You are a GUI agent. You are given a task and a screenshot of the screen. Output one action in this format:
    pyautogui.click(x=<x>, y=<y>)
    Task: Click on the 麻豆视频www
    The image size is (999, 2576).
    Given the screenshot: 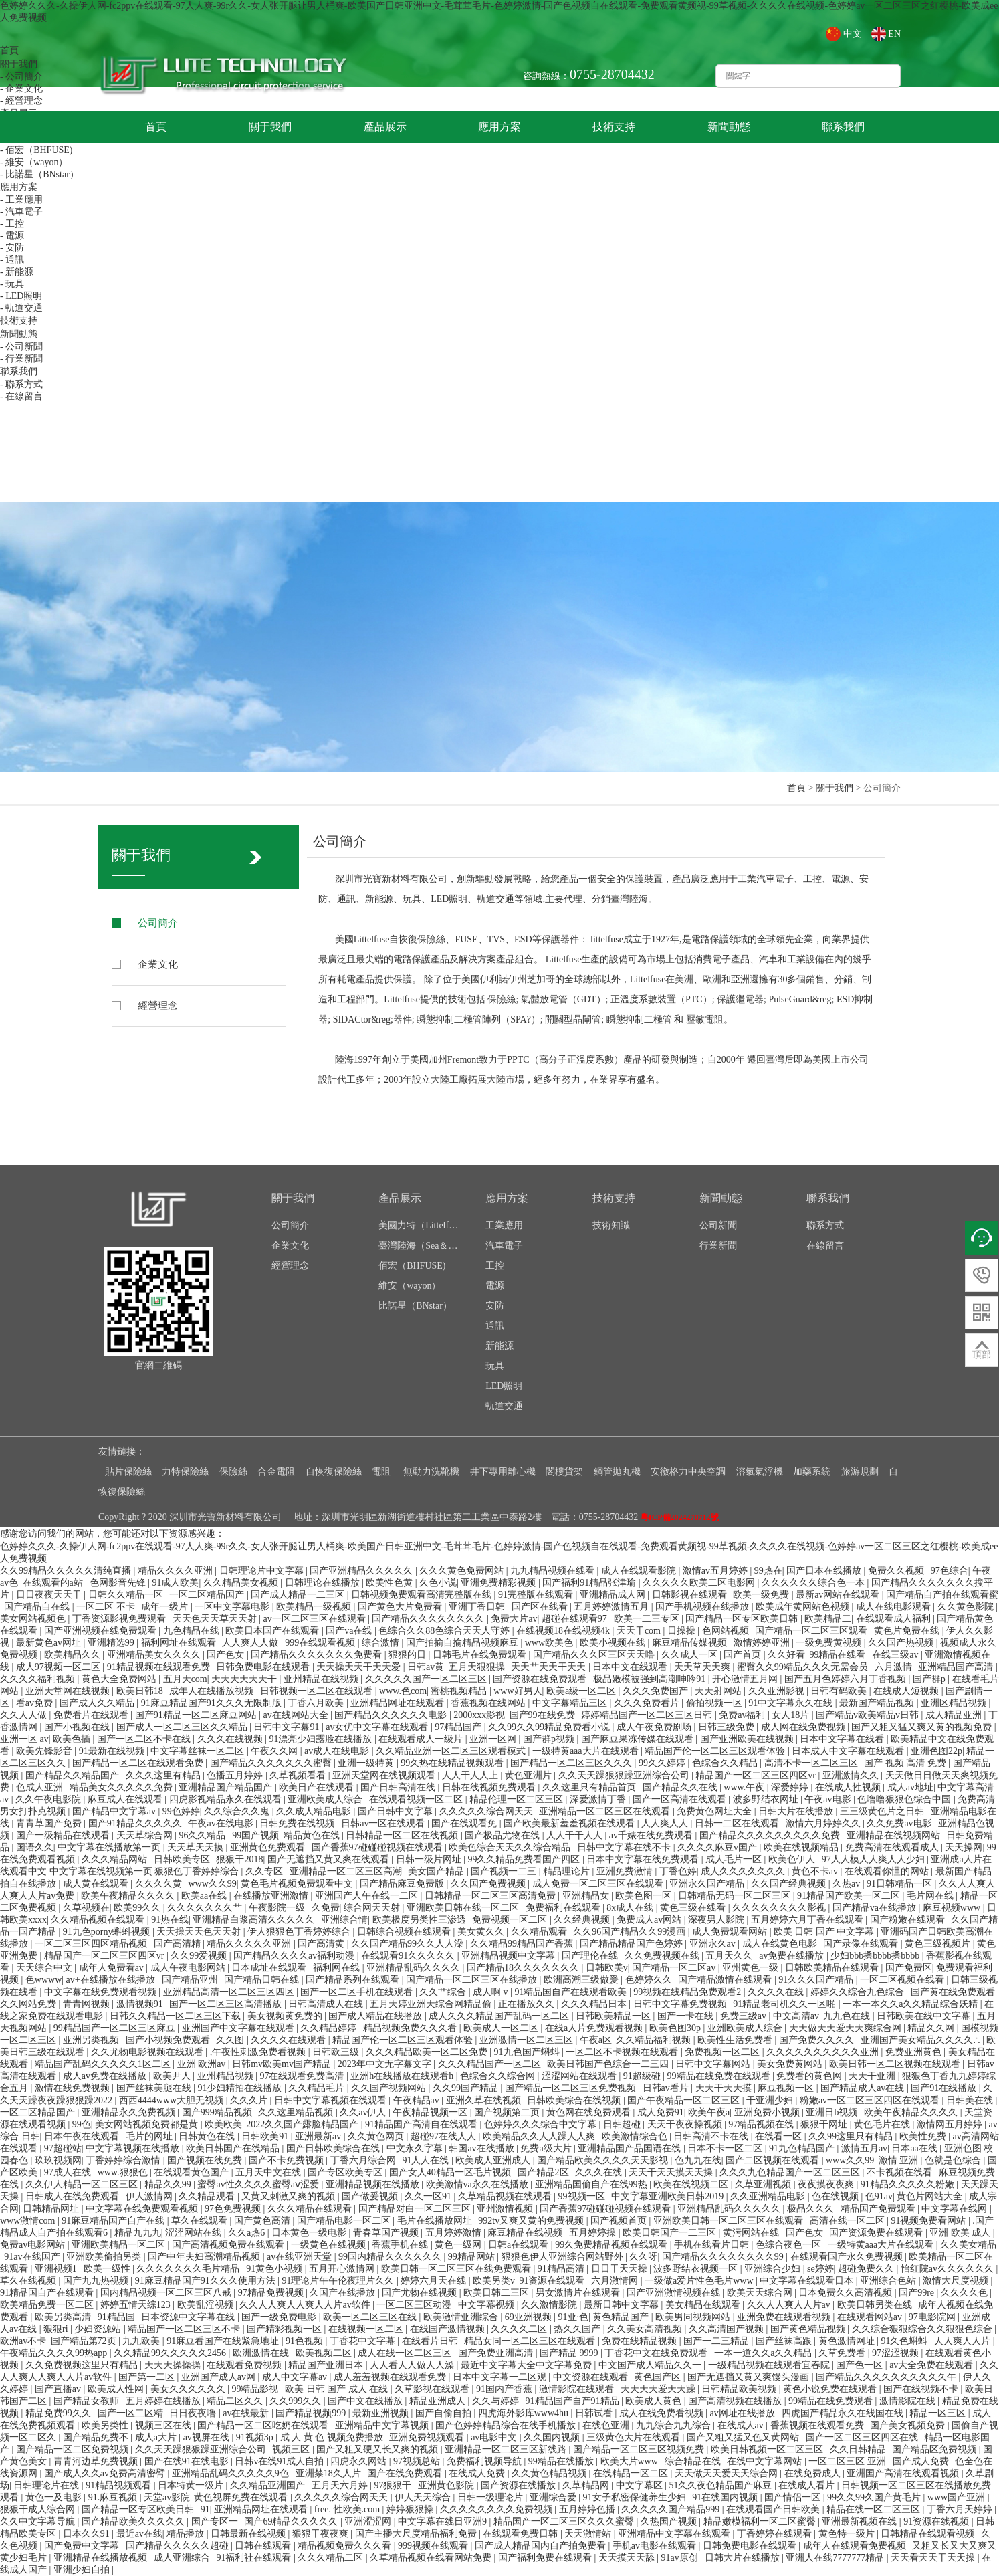 What is the action you would take?
    pyautogui.click(x=953, y=1908)
    